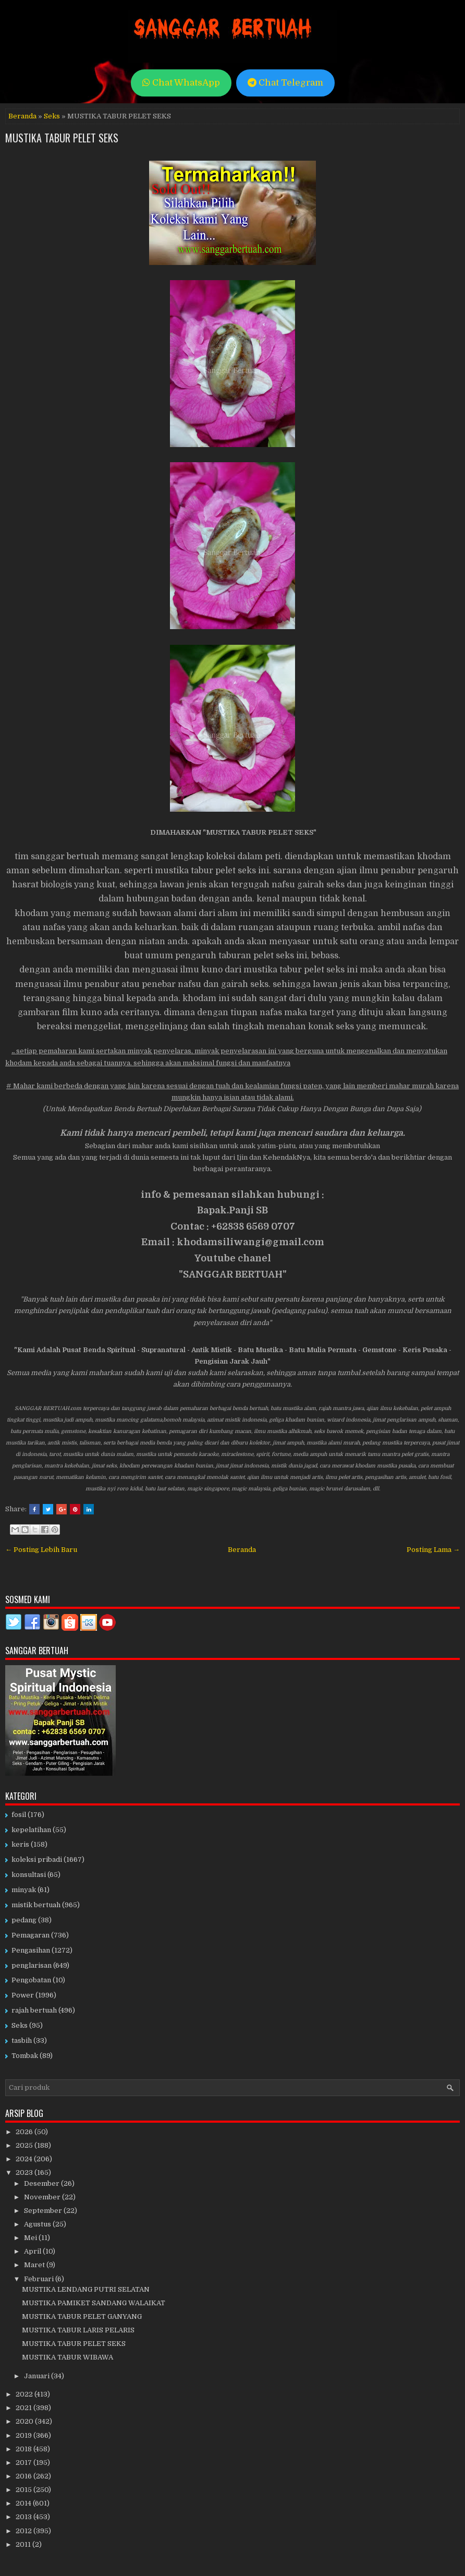  What do you see at coordinates (24, 2449) in the screenshot?
I see `2018` at bounding box center [24, 2449].